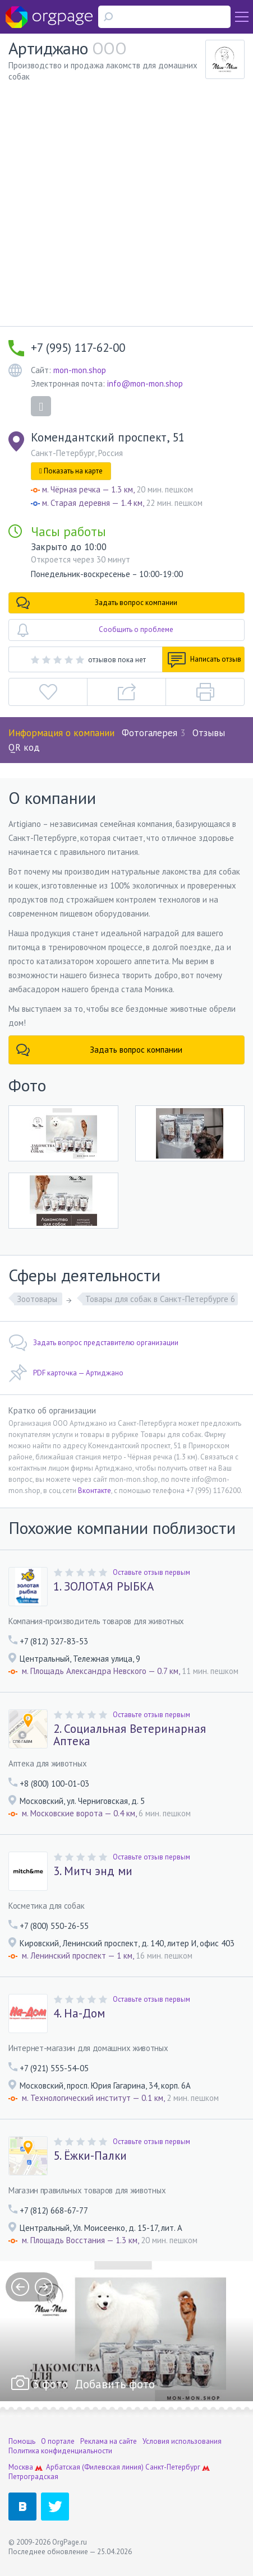  I want to click on [option], so click(126, 2331).